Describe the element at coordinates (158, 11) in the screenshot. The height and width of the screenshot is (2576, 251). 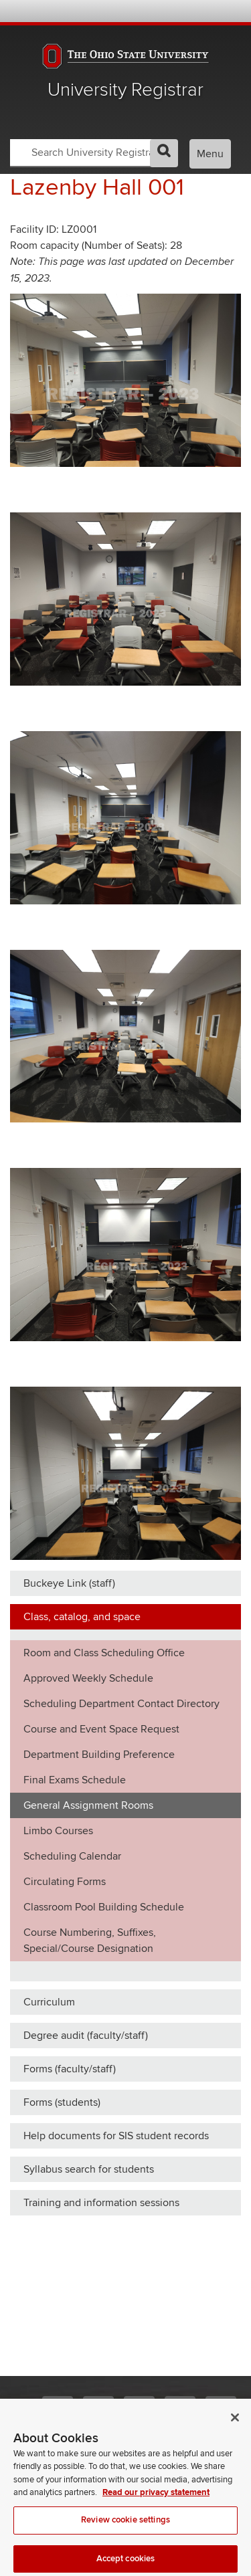
I see `BuckeyeLink` at that location.